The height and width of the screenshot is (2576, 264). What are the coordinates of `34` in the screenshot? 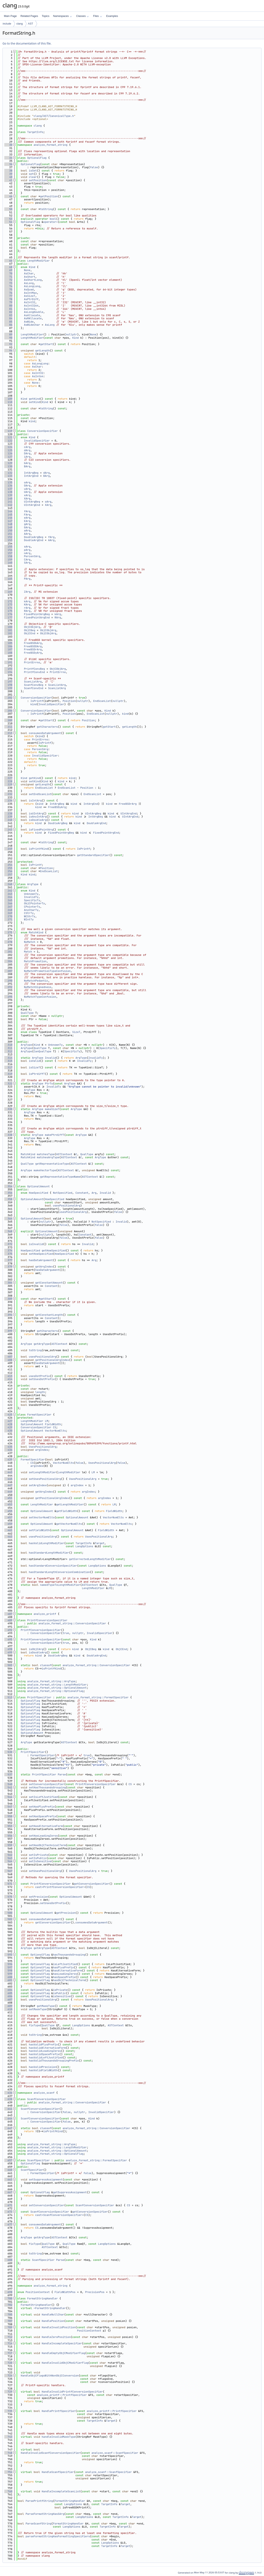 It's located at (8, 158).